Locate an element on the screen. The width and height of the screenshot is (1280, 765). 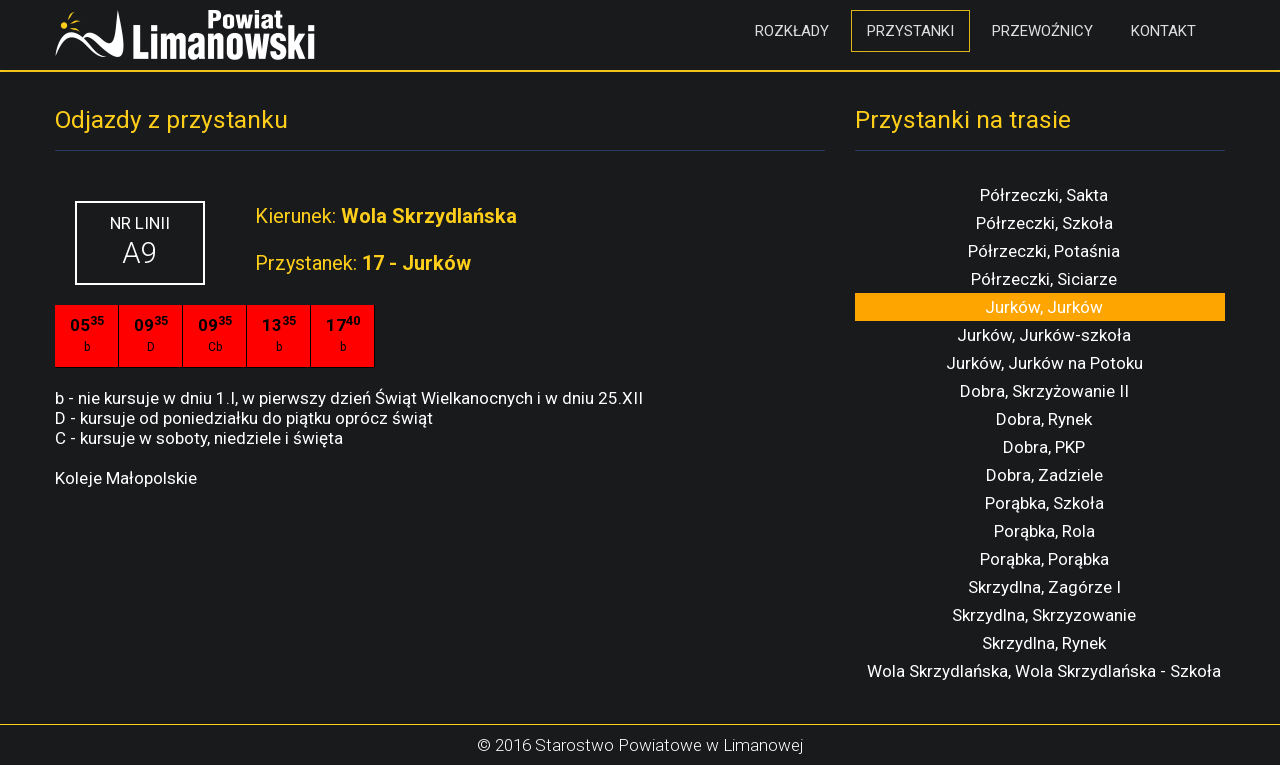
Dobra, Zadziele is located at coordinates (1044, 475).